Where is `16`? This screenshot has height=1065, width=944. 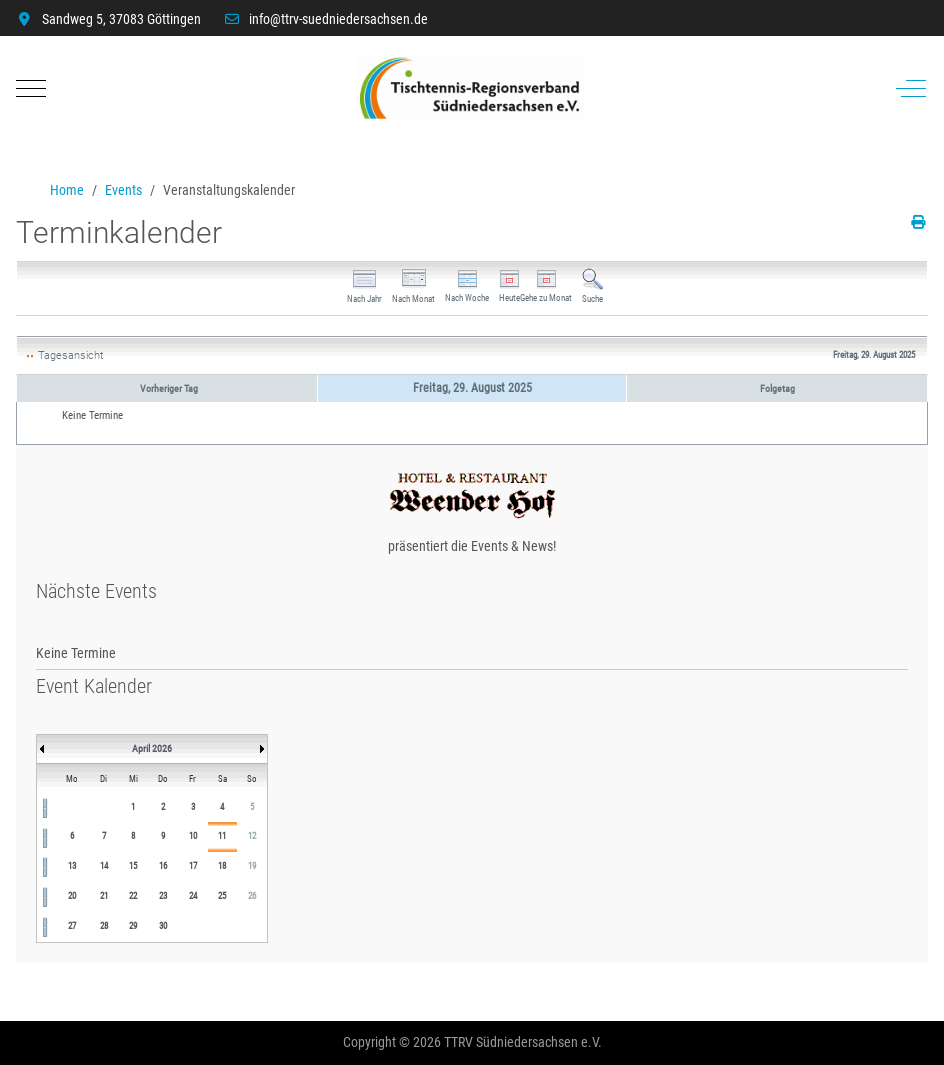
16 is located at coordinates (163, 866).